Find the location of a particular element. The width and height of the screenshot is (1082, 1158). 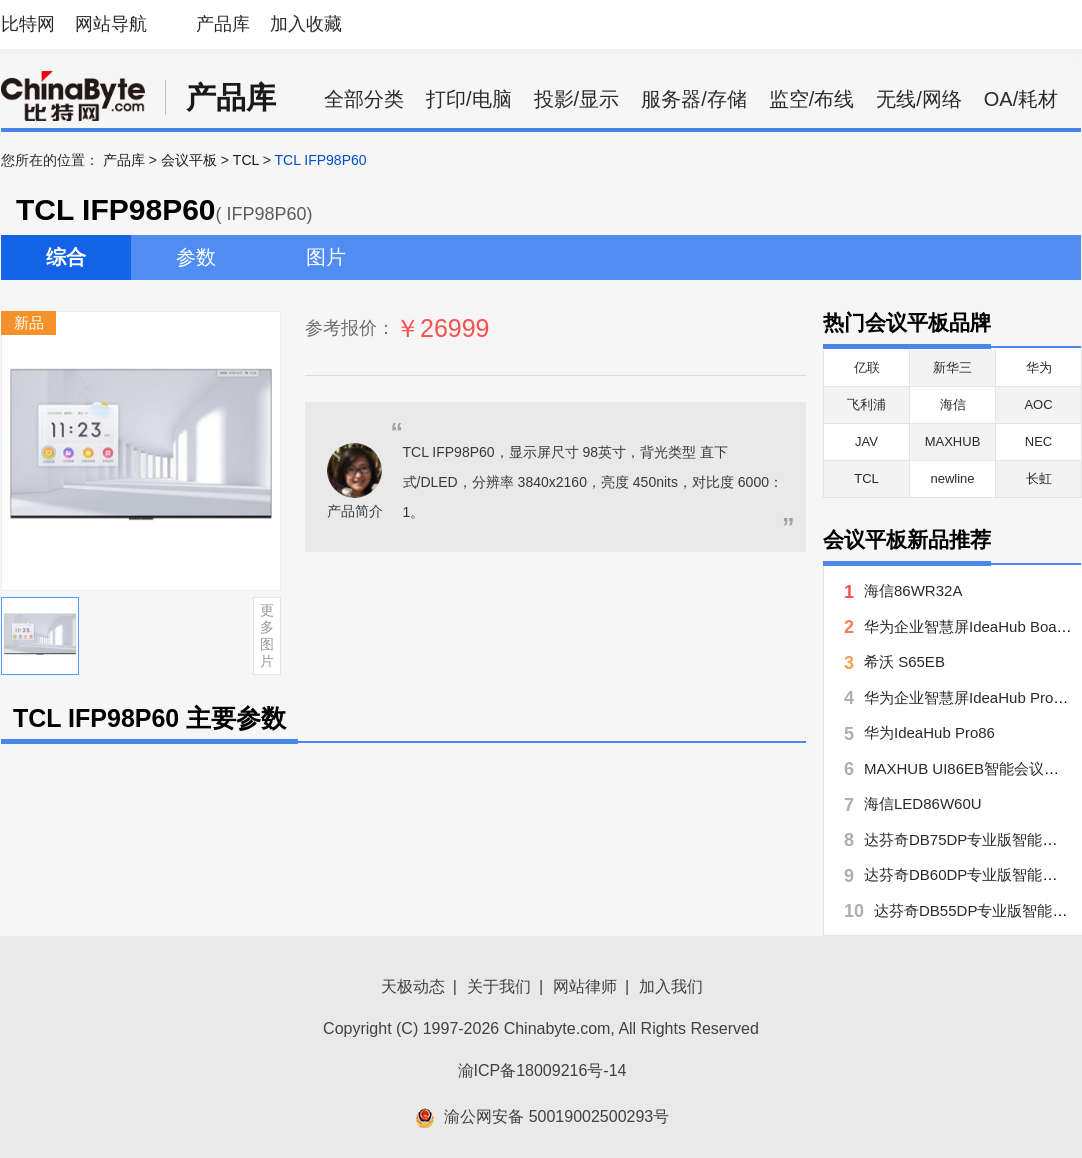

AOC is located at coordinates (1038, 404).